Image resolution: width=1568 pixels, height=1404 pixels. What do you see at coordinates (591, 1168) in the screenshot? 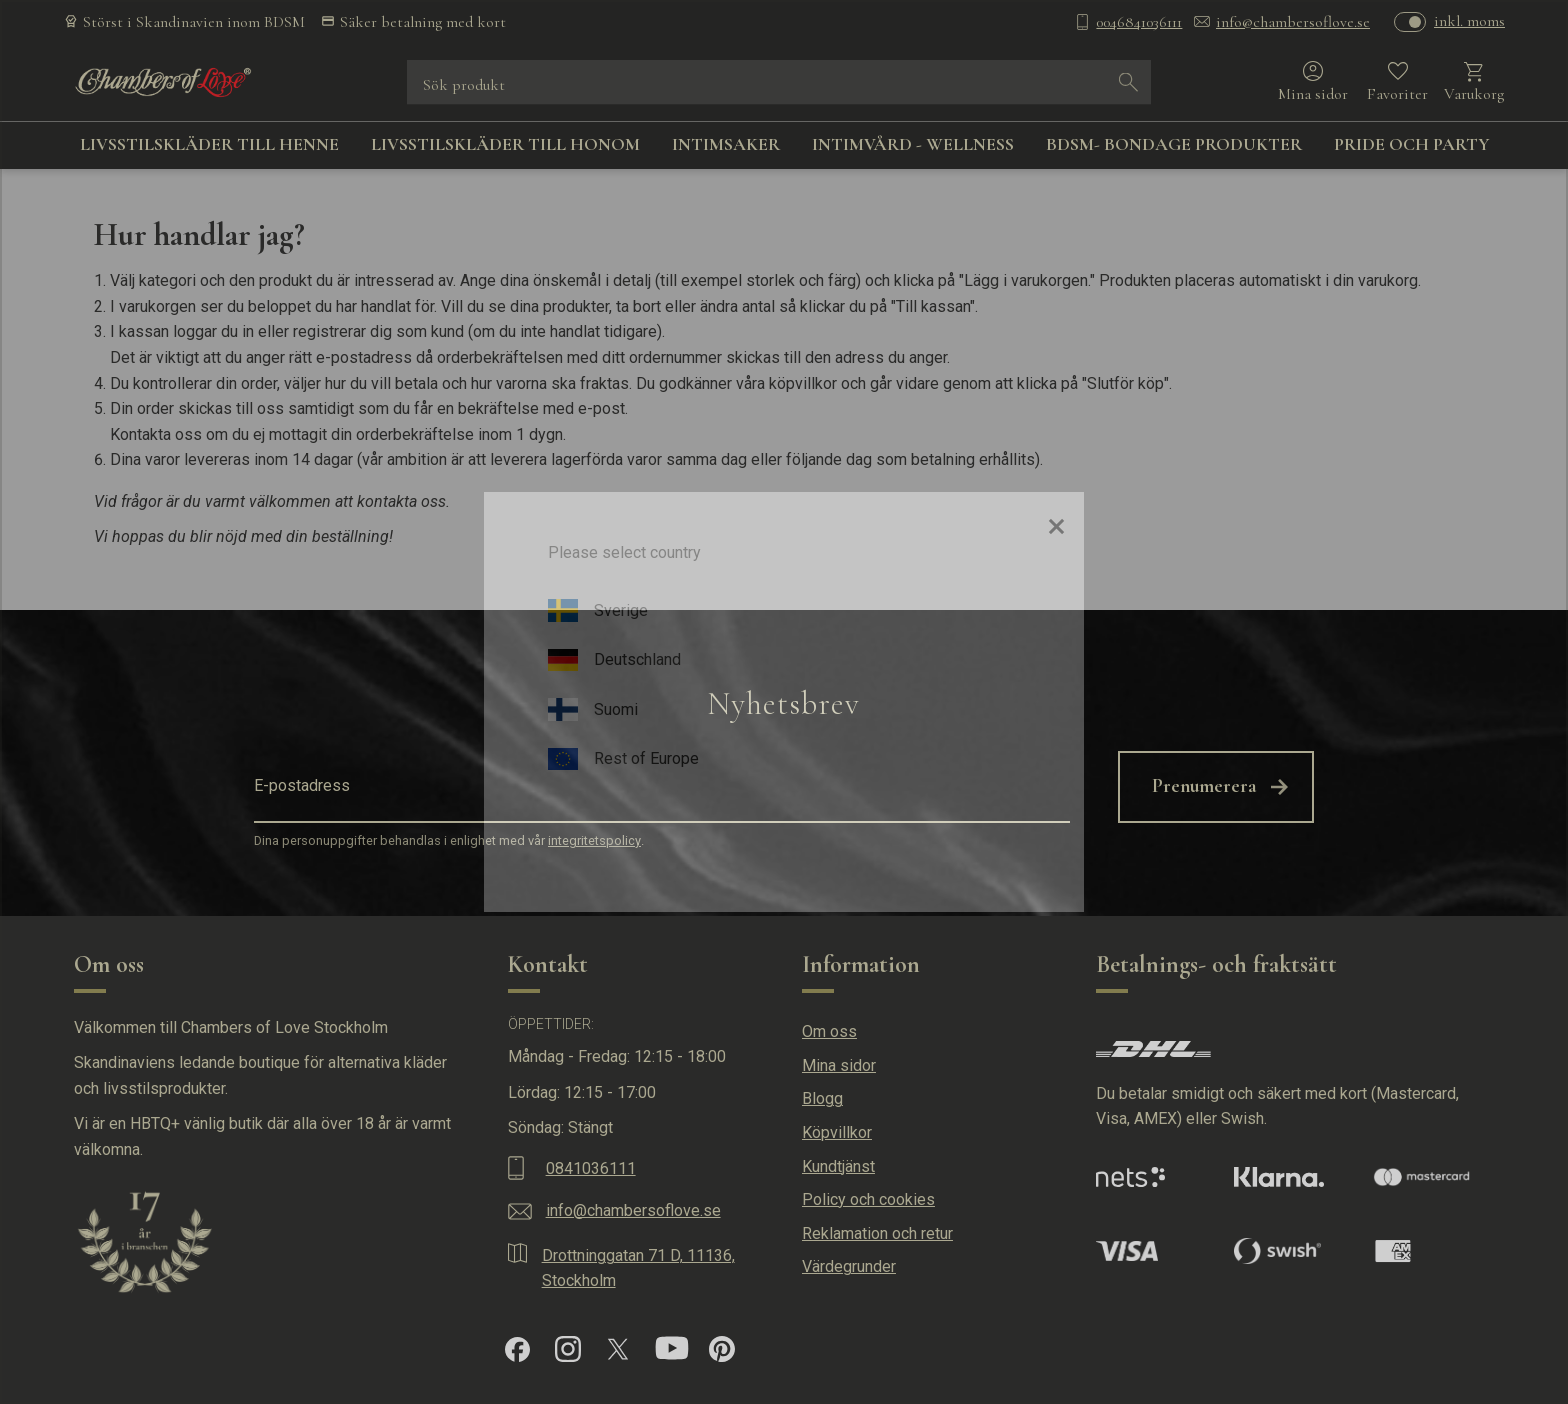
I see `0841036111` at bounding box center [591, 1168].